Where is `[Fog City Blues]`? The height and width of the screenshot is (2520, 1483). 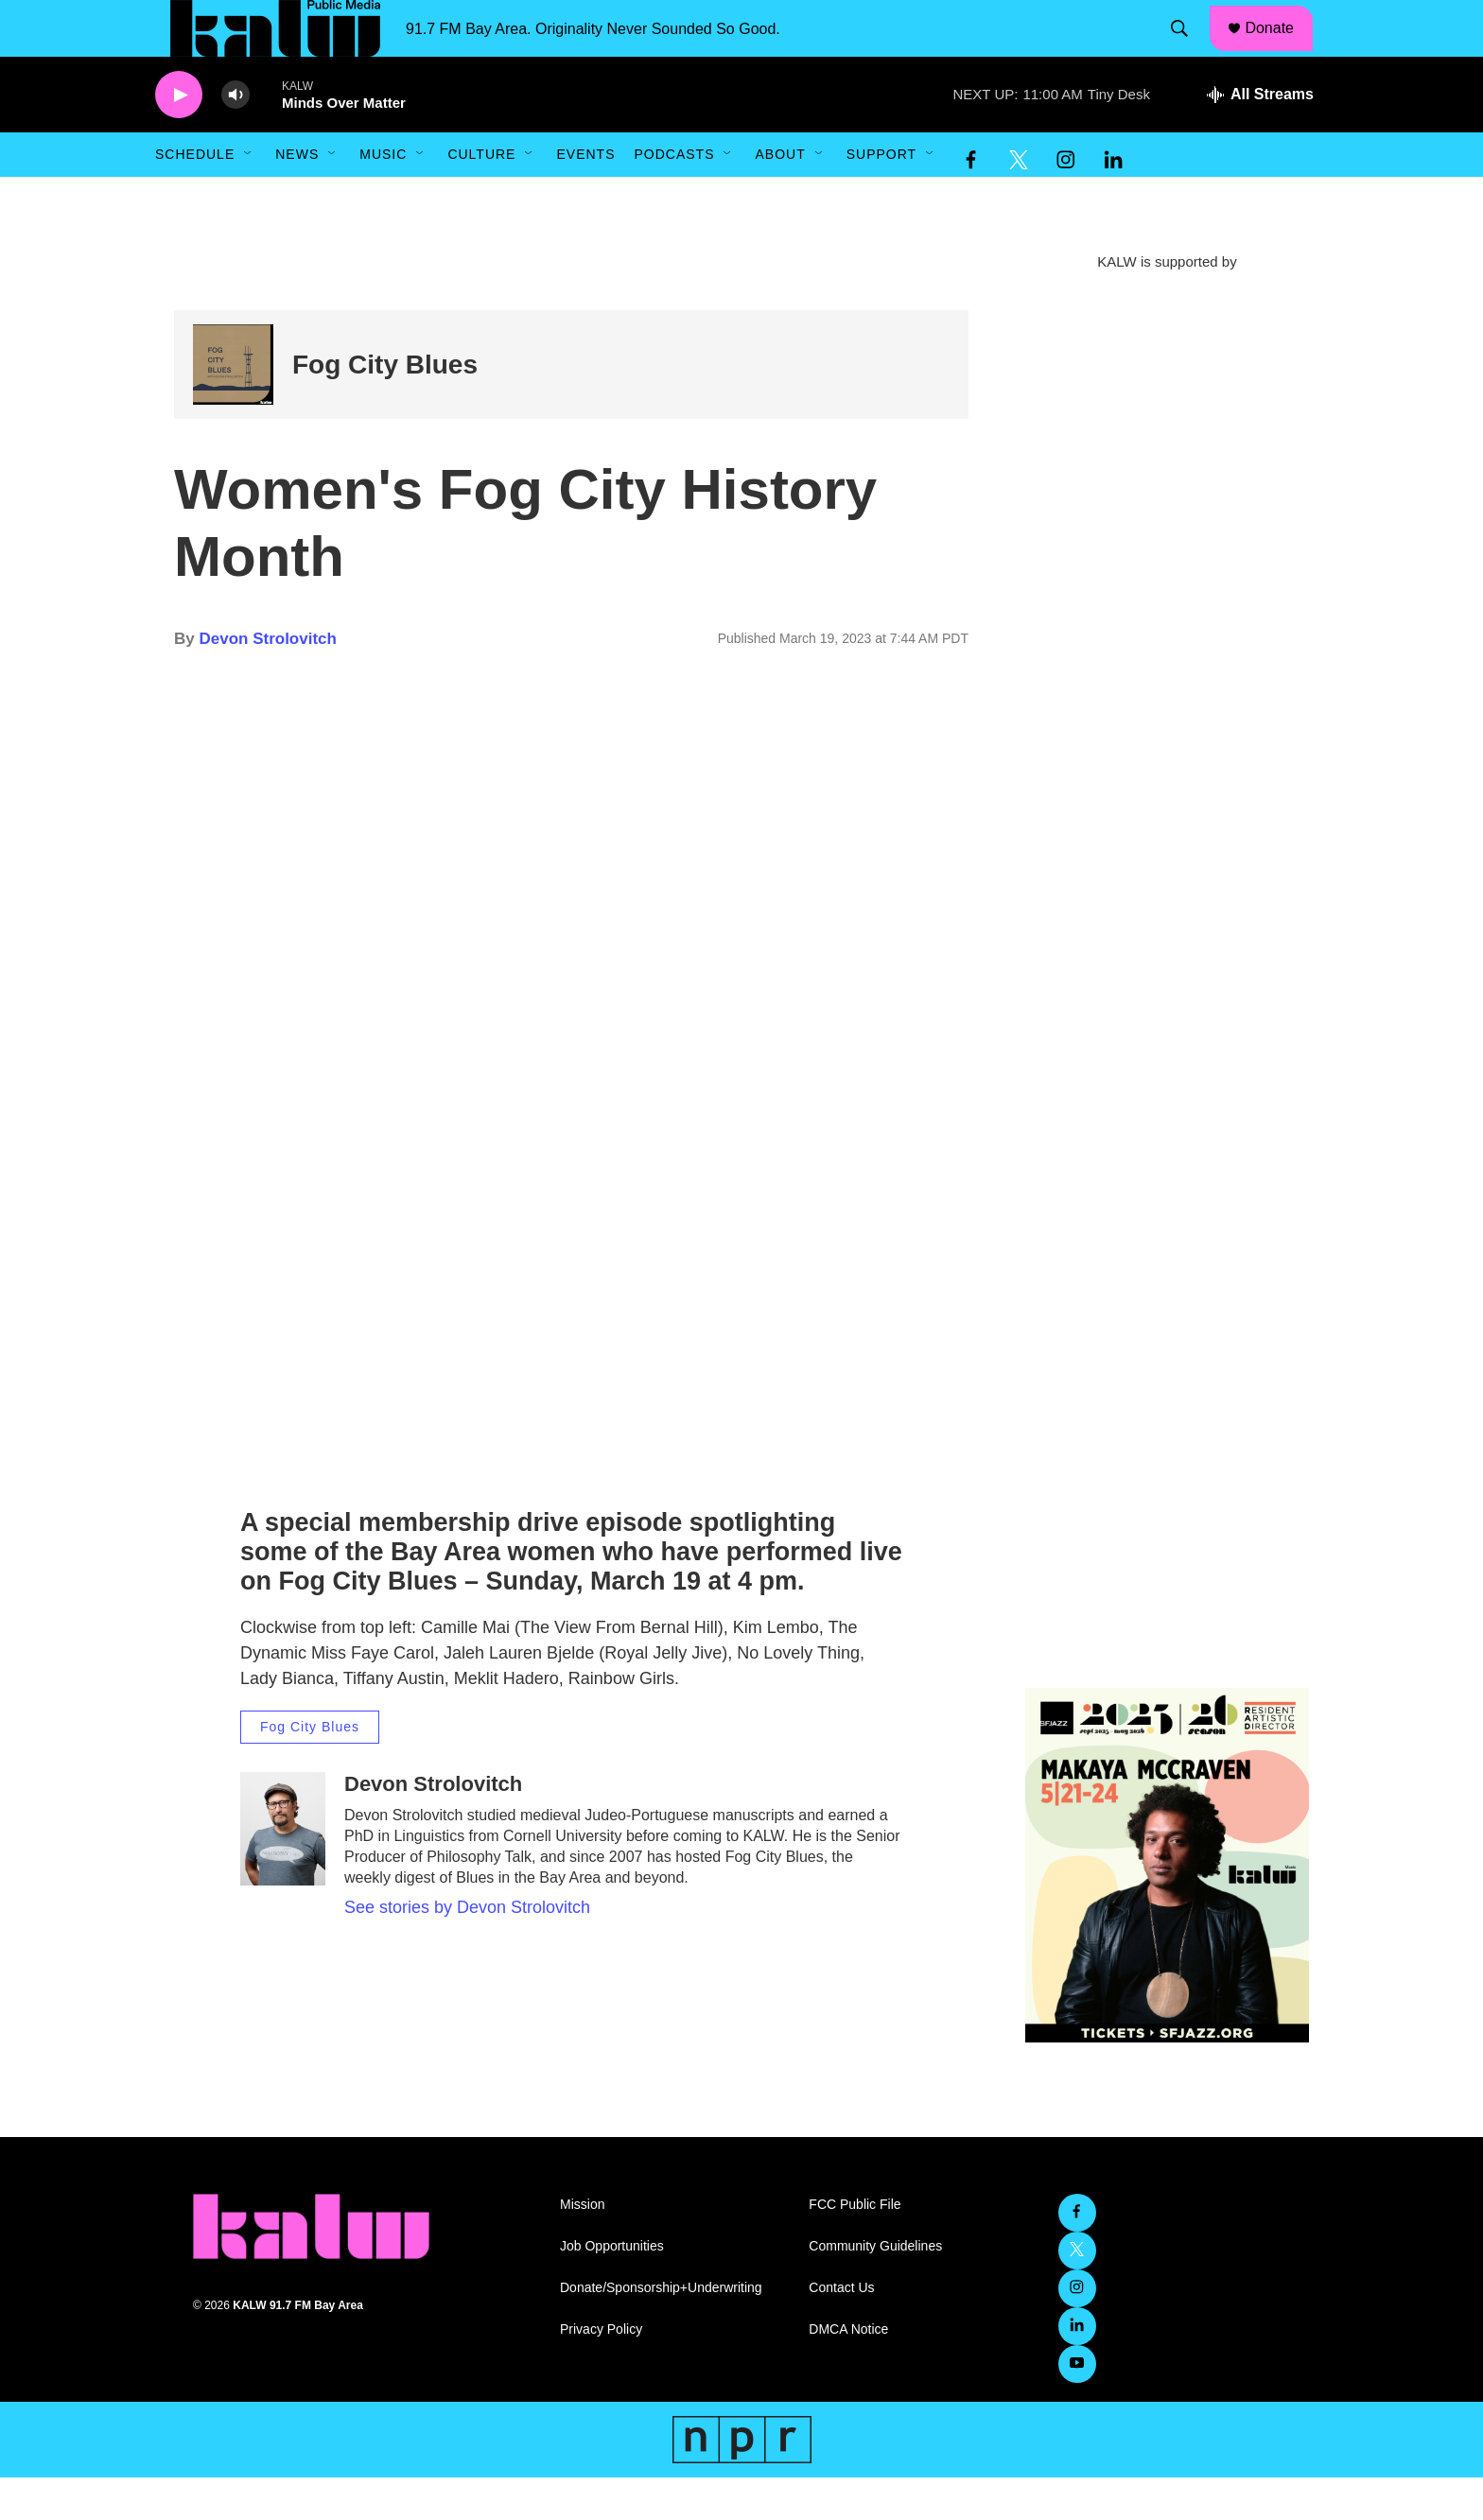 [Fog City Blues] is located at coordinates (233, 407).